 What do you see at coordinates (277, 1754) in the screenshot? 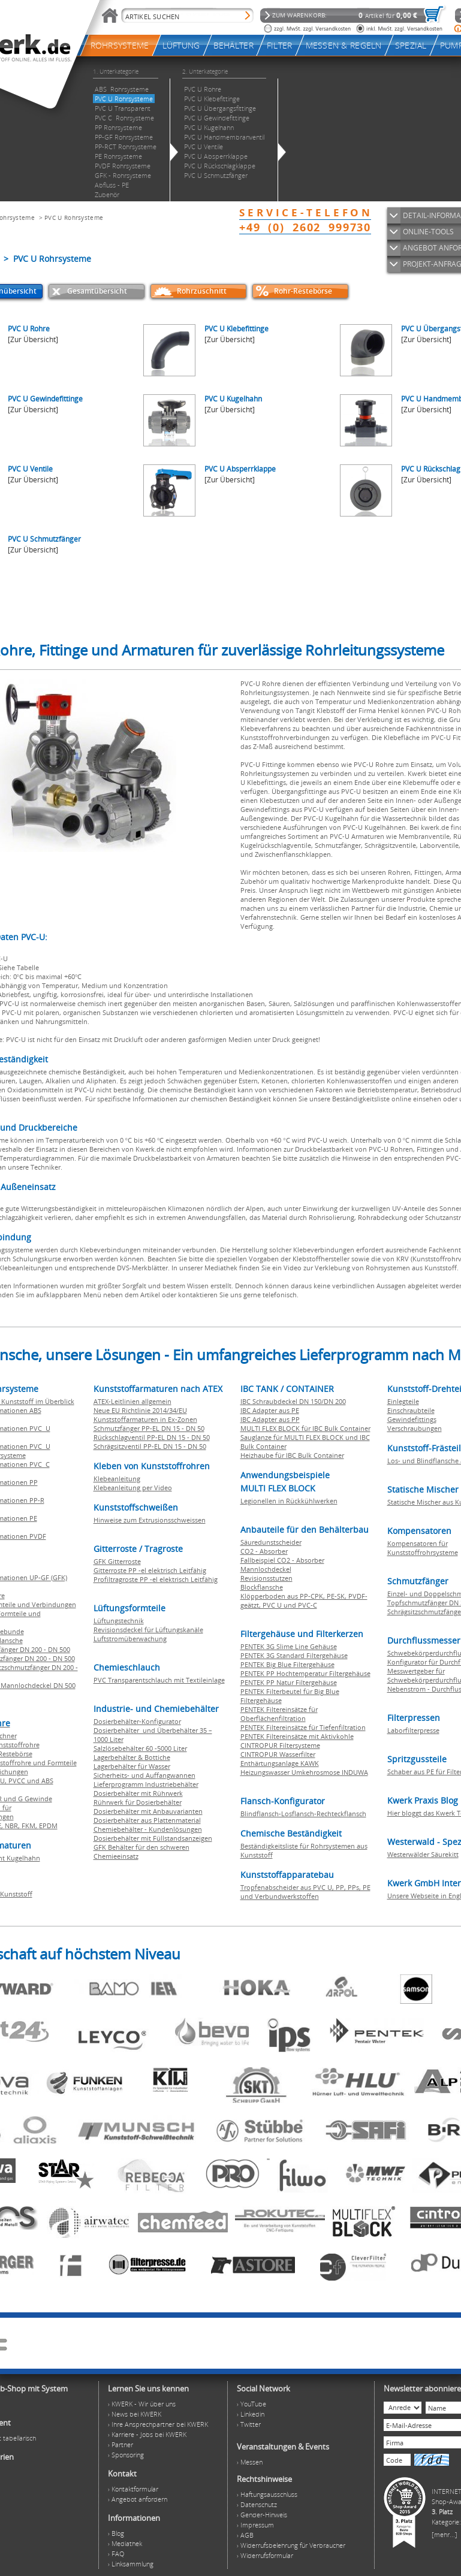
I see `CINTROPUR Wasserfilter` at bounding box center [277, 1754].